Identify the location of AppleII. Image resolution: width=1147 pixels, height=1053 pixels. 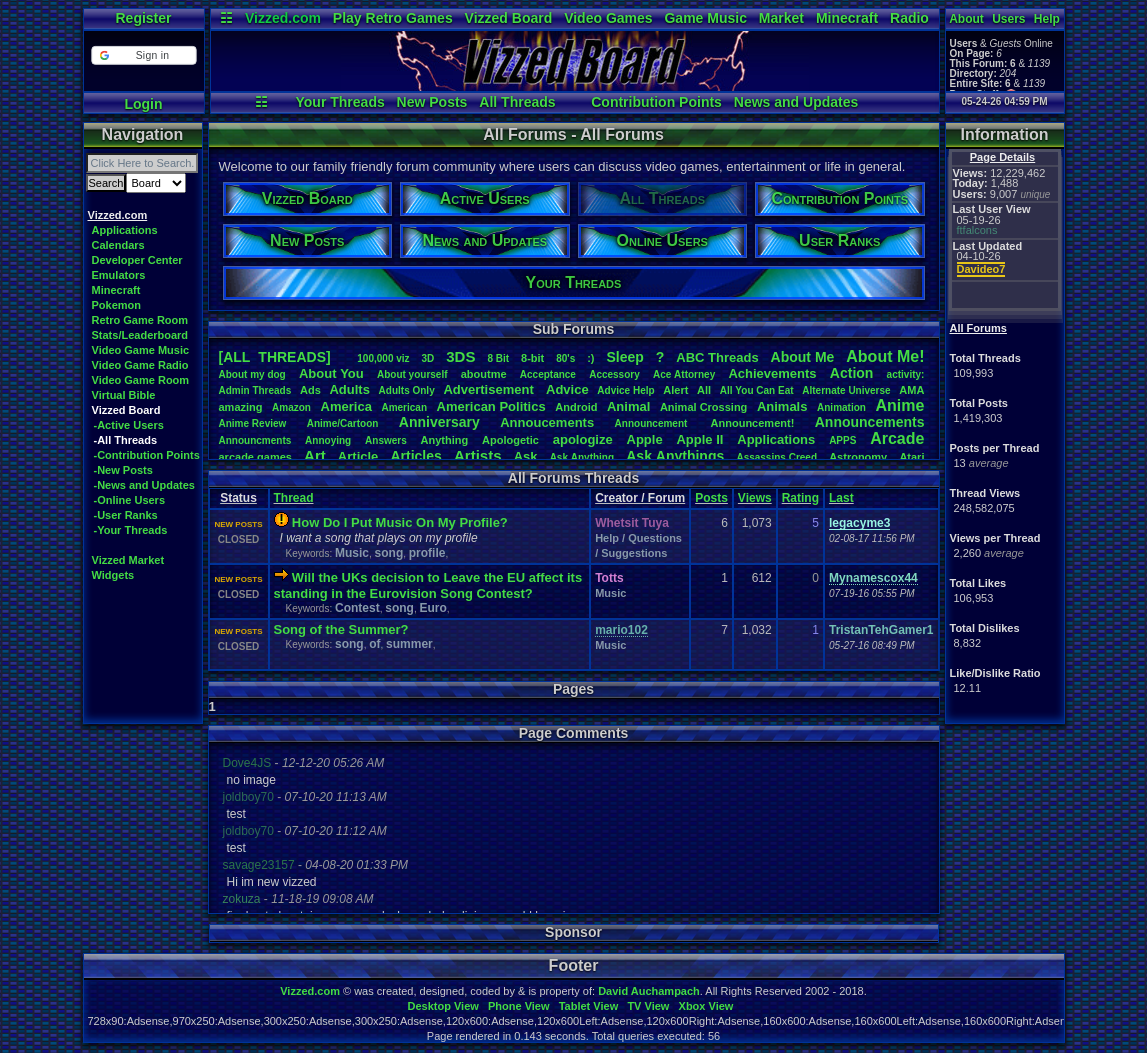
(699, 439).